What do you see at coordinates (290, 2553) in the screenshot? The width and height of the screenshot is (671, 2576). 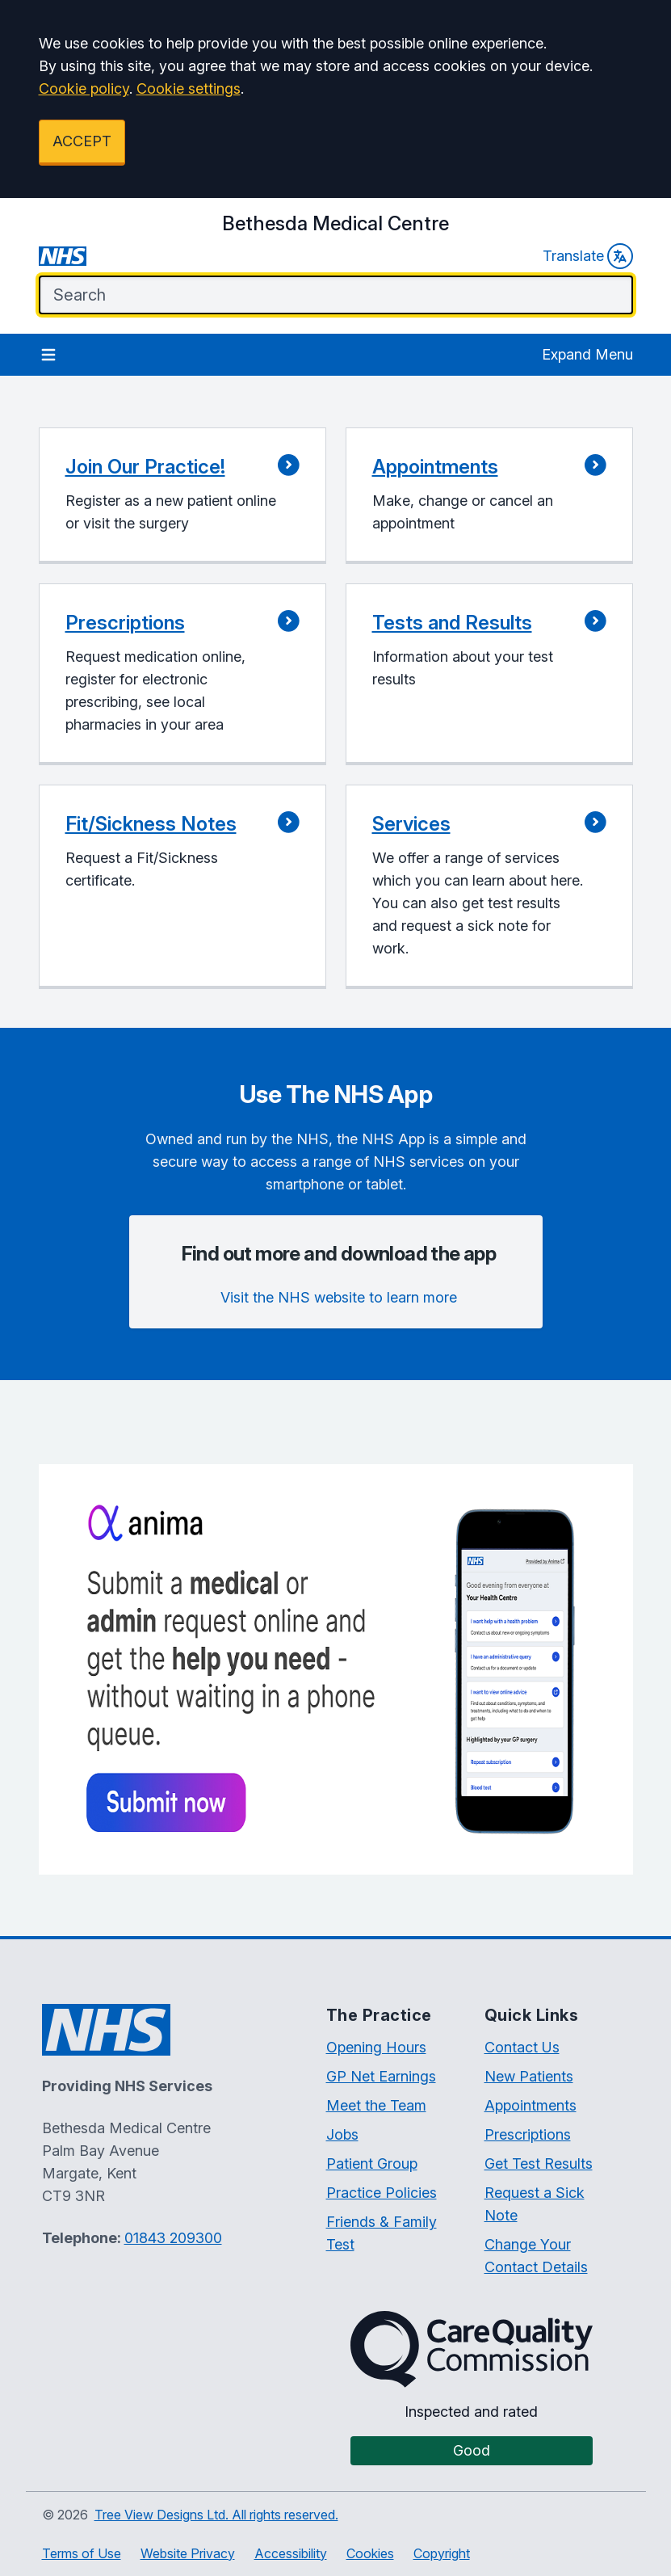 I see `Accessibility` at bounding box center [290, 2553].